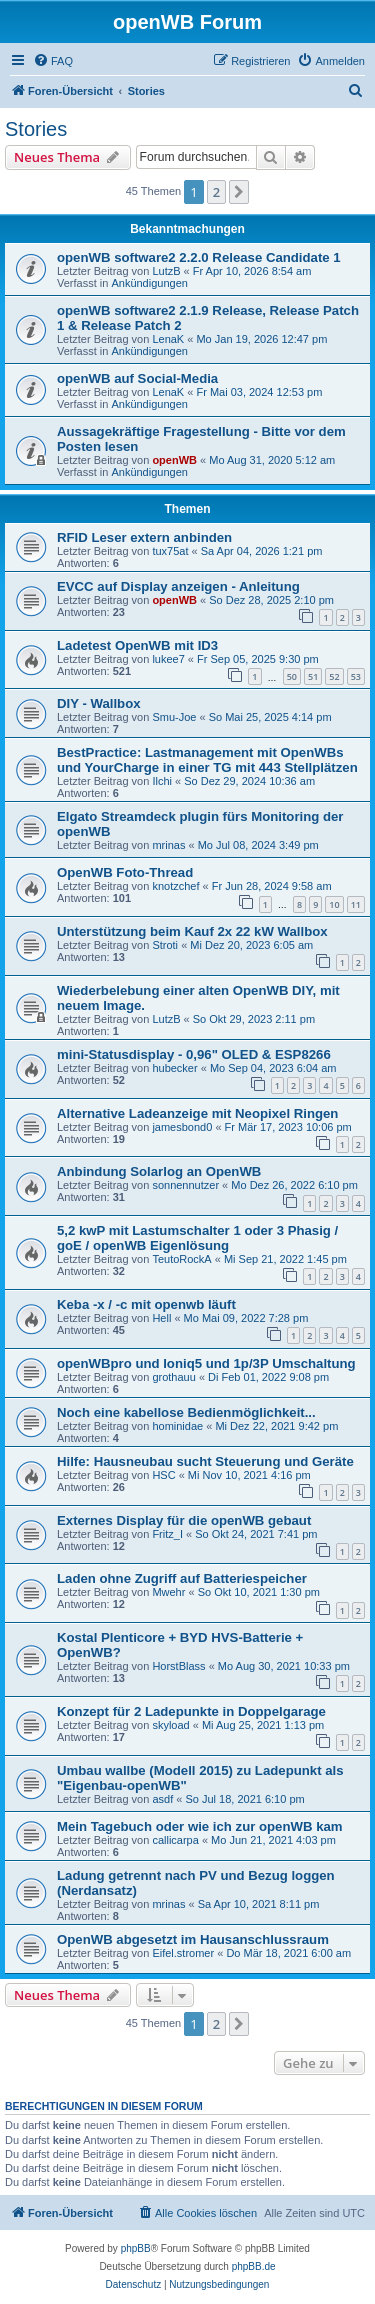 This screenshot has height=2304, width=375. I want to click on LenaK, so click(168, 339).